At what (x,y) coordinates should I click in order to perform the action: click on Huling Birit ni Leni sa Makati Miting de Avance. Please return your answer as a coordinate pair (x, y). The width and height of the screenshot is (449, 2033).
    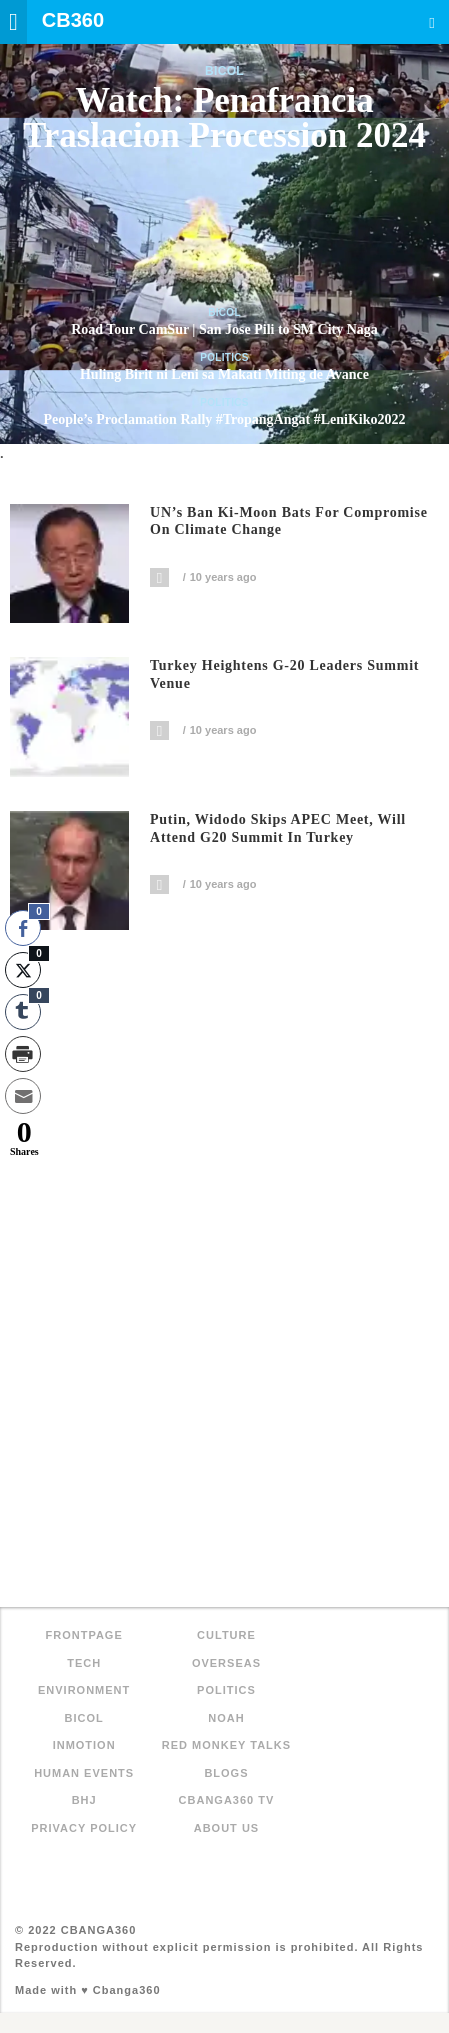
    Looking at the image, I should click on (224, 374).